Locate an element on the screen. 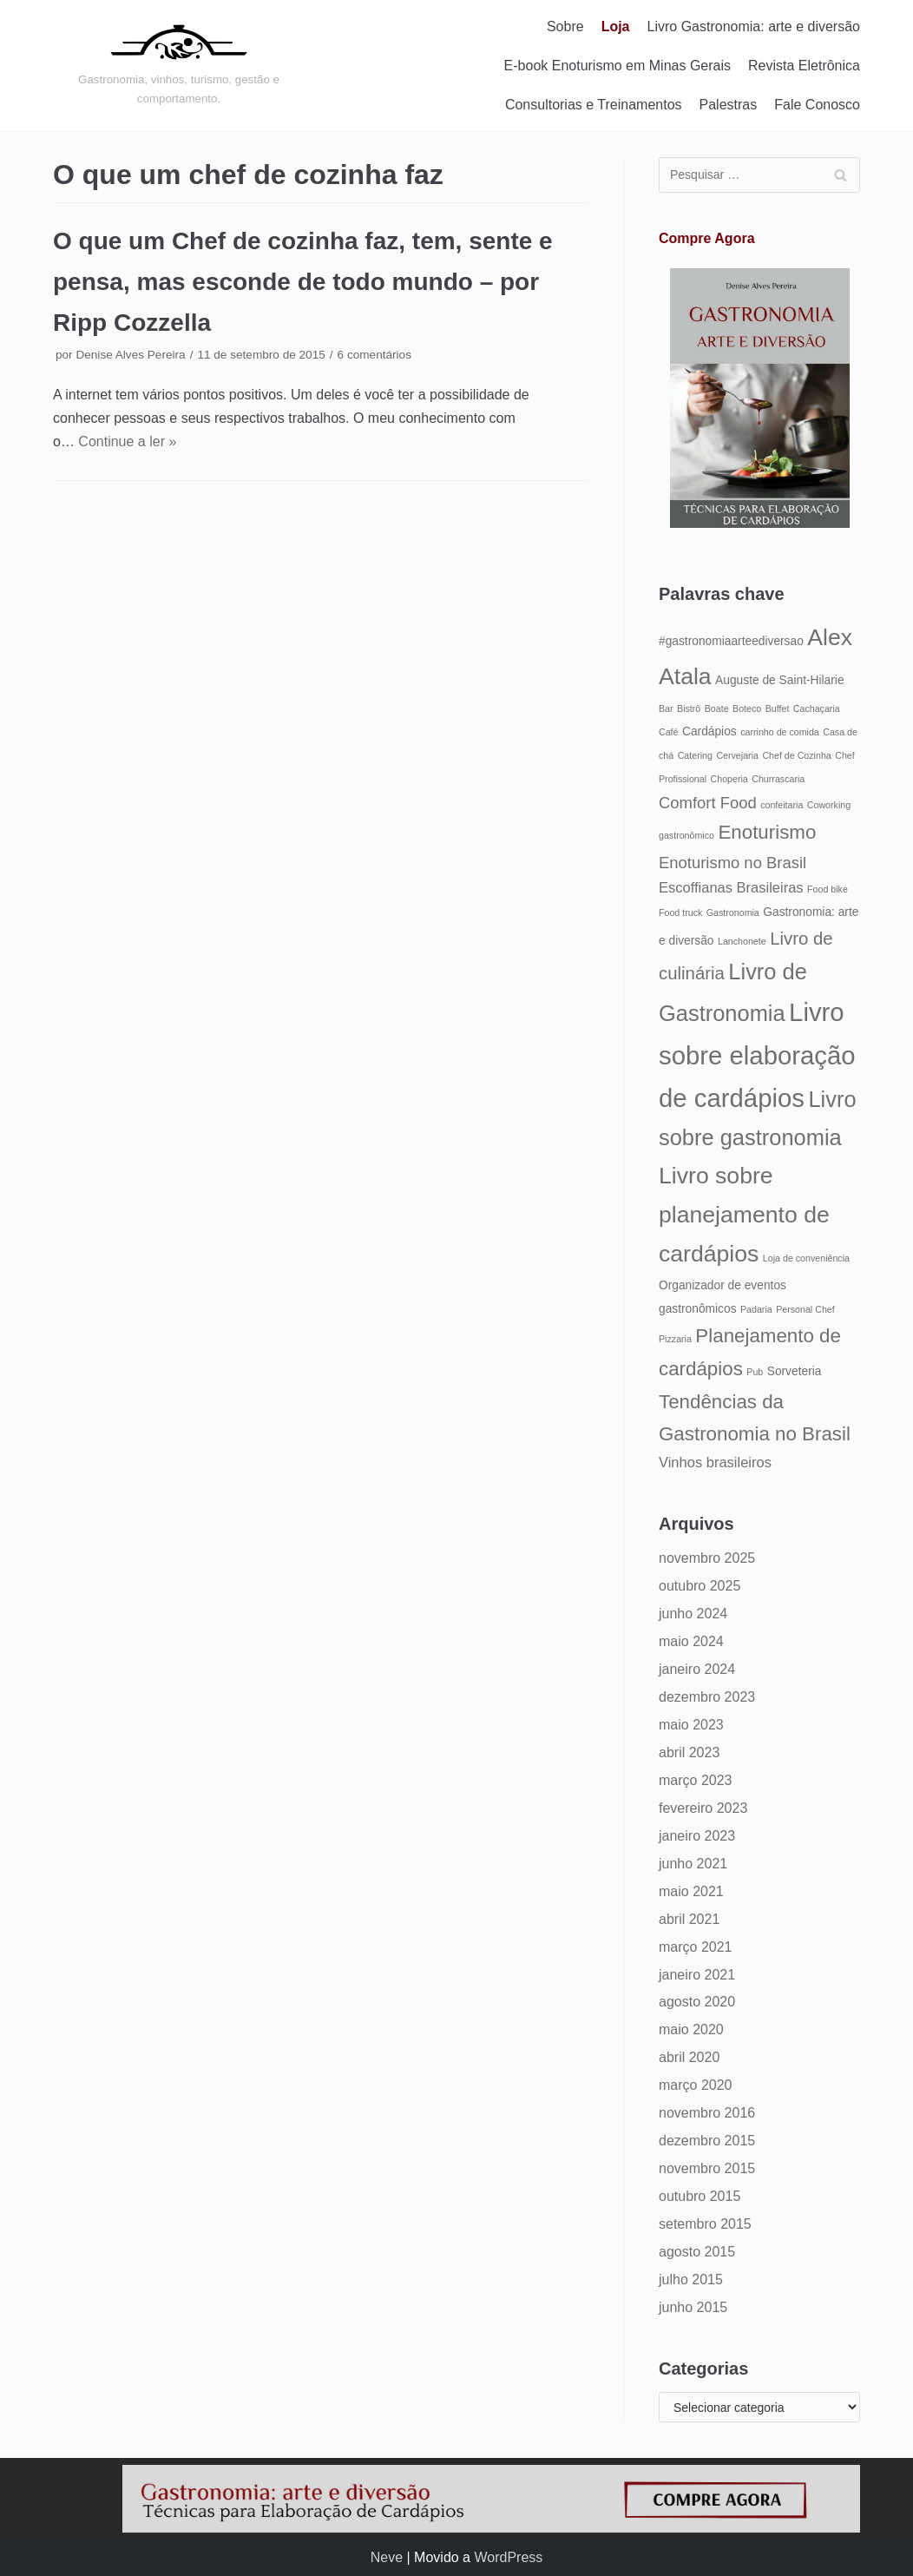  carrinho de comida [carrinho de comida (4 itens)] is located at coordinates (779, 732).